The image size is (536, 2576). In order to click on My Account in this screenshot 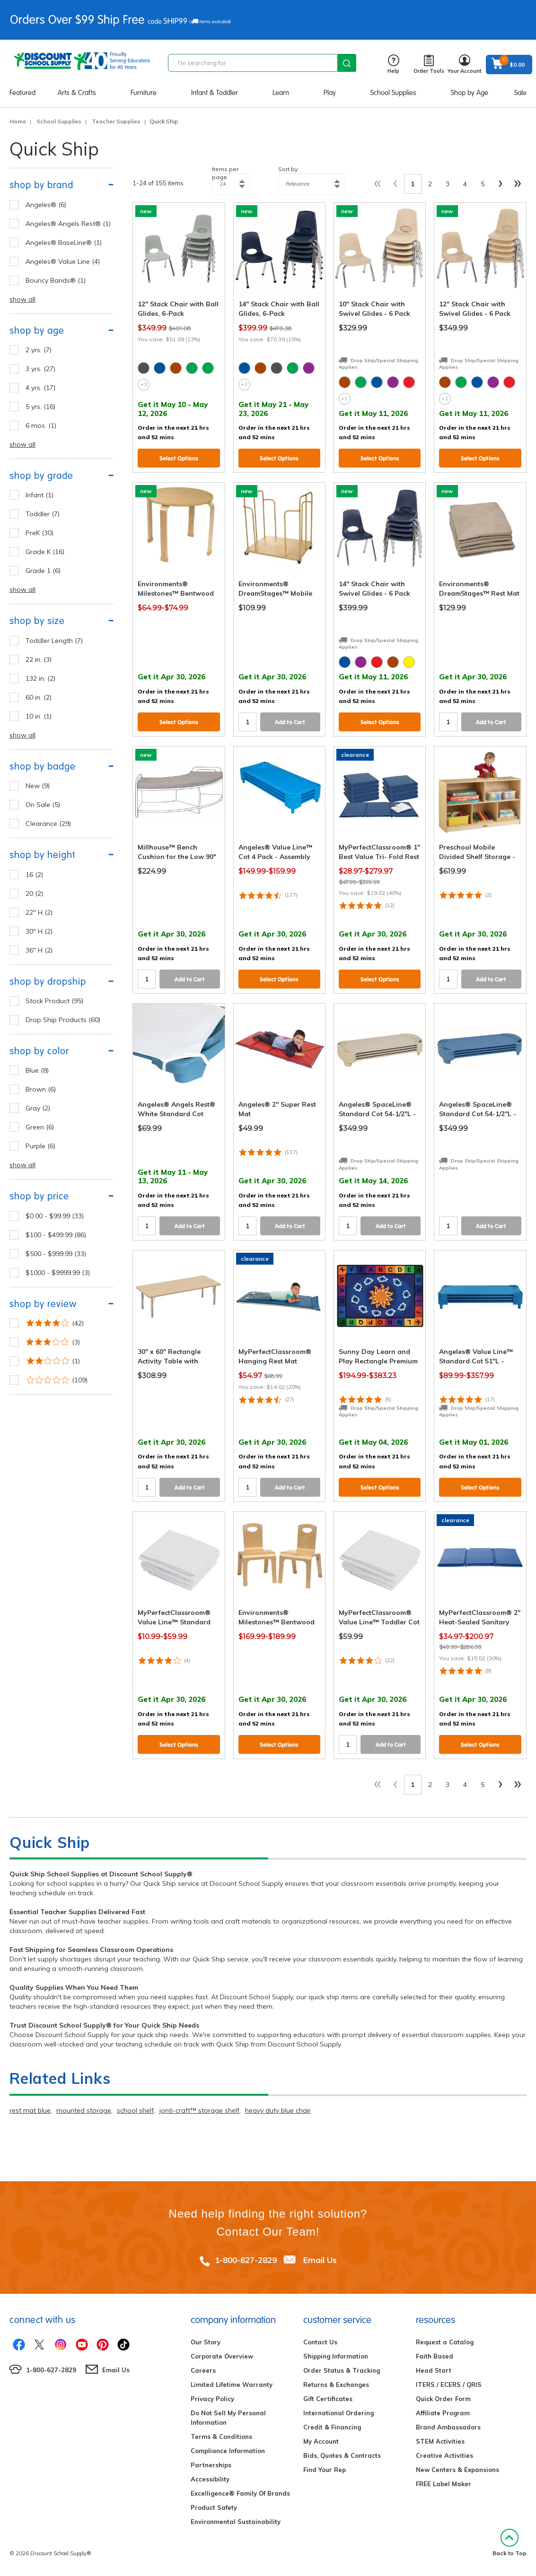, I will do `click(321, 2441)`.